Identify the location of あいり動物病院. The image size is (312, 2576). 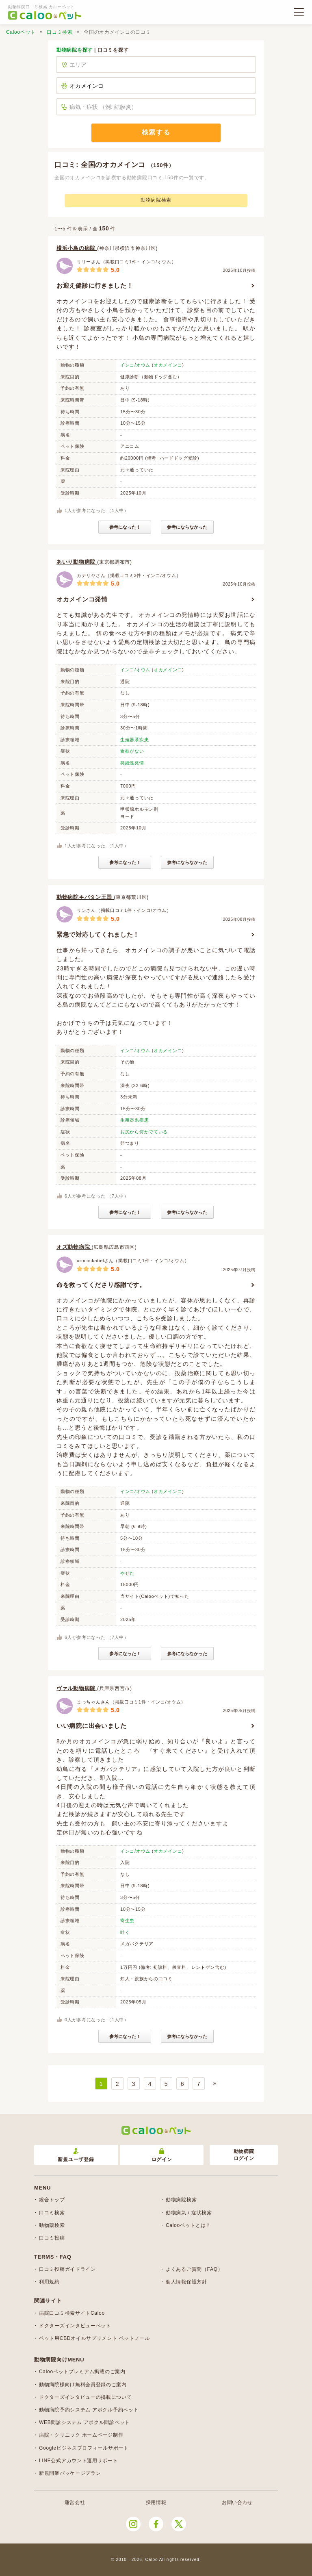
(76, 562).